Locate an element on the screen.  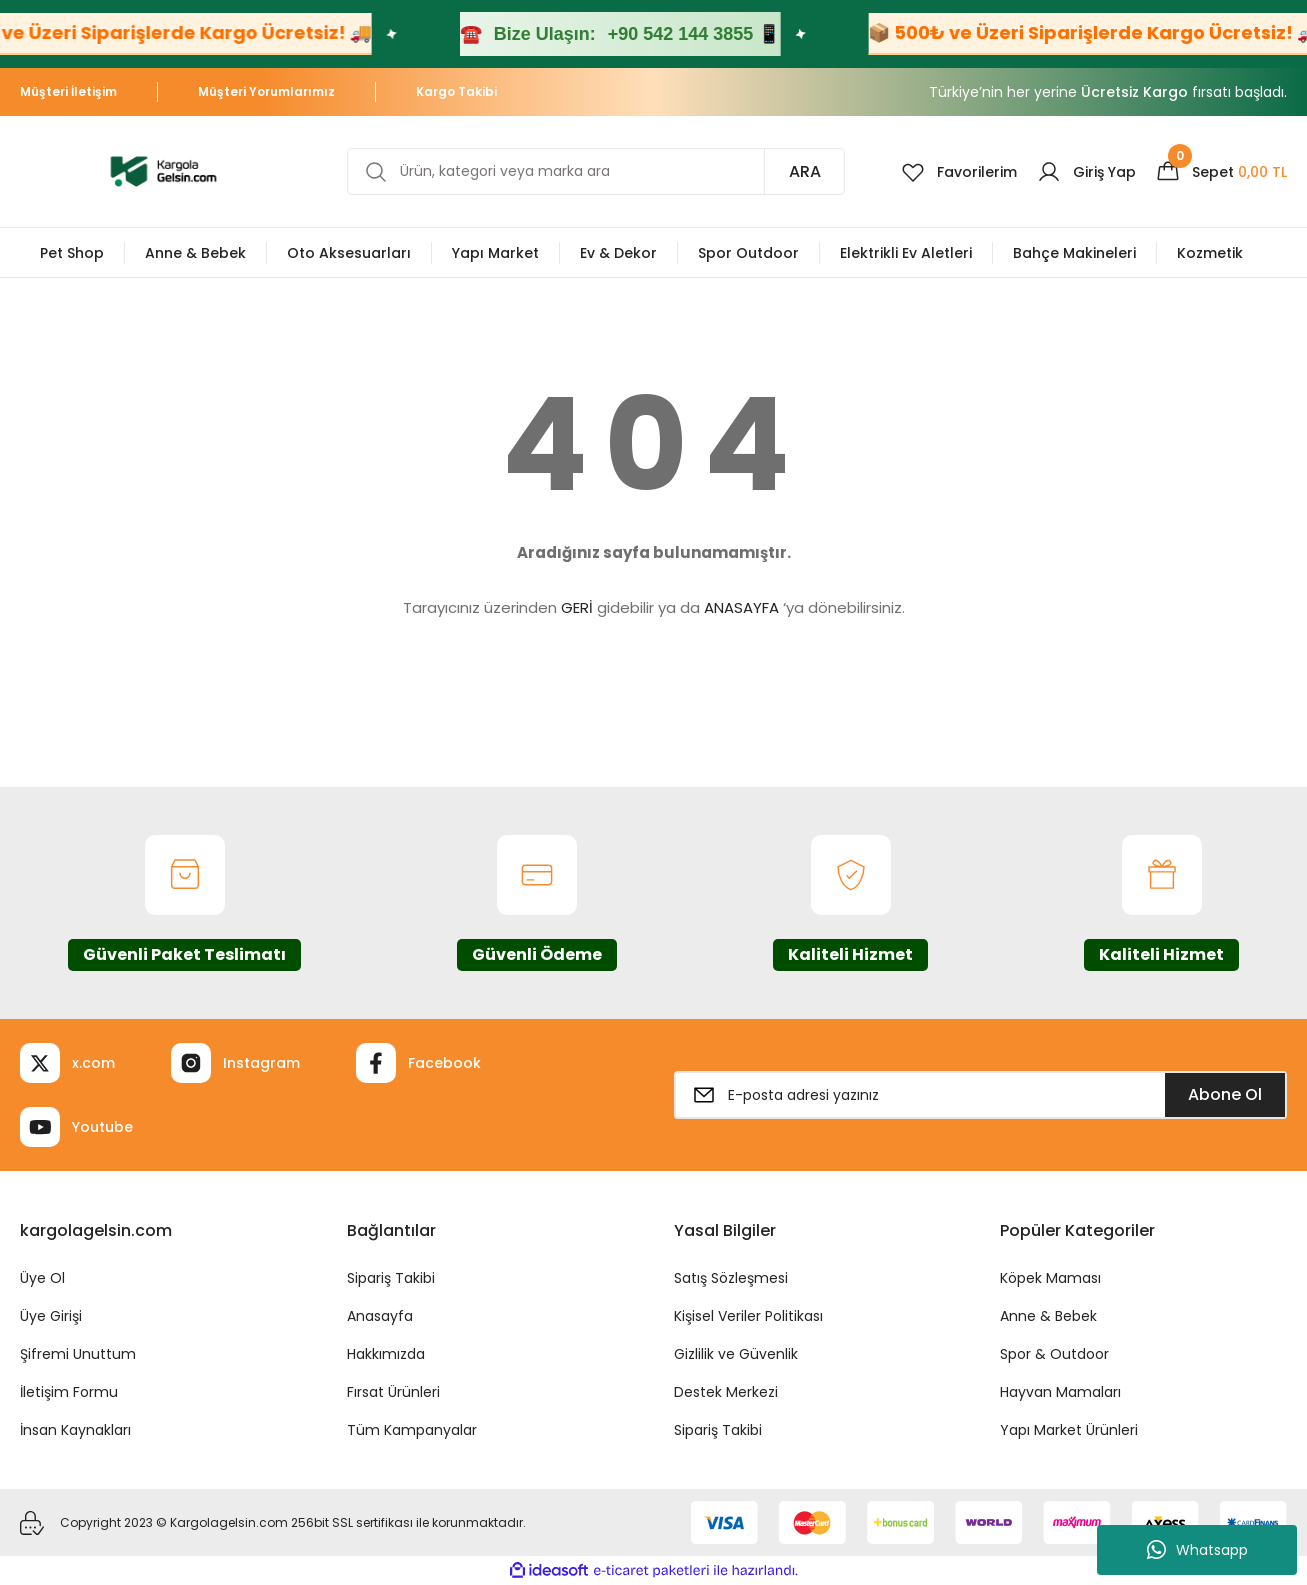
Fırsat Ürünleri is located at coordinates (393, 1392).